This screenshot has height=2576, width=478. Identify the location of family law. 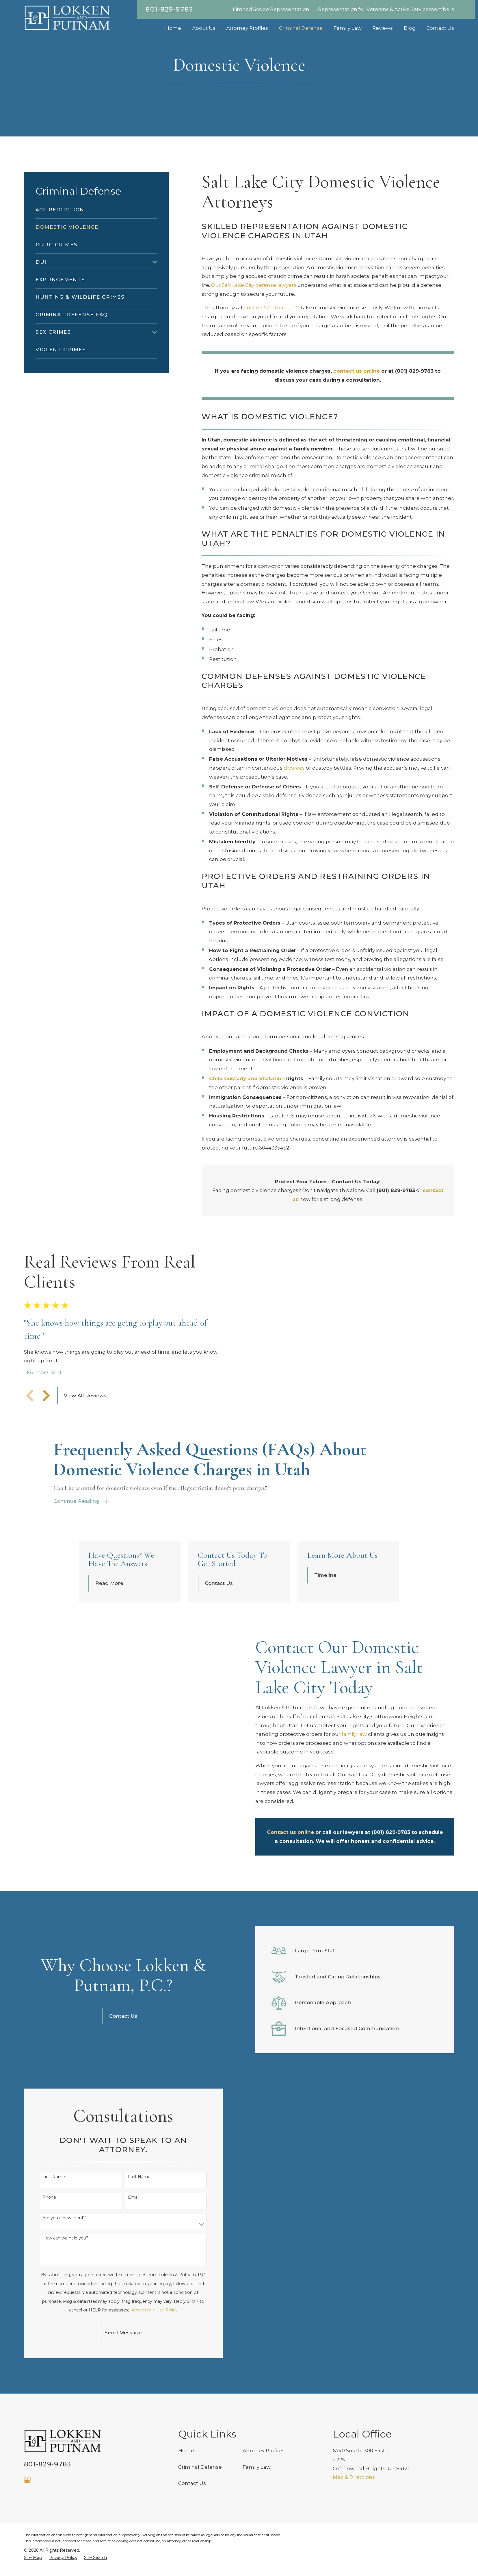
(354, 1781).